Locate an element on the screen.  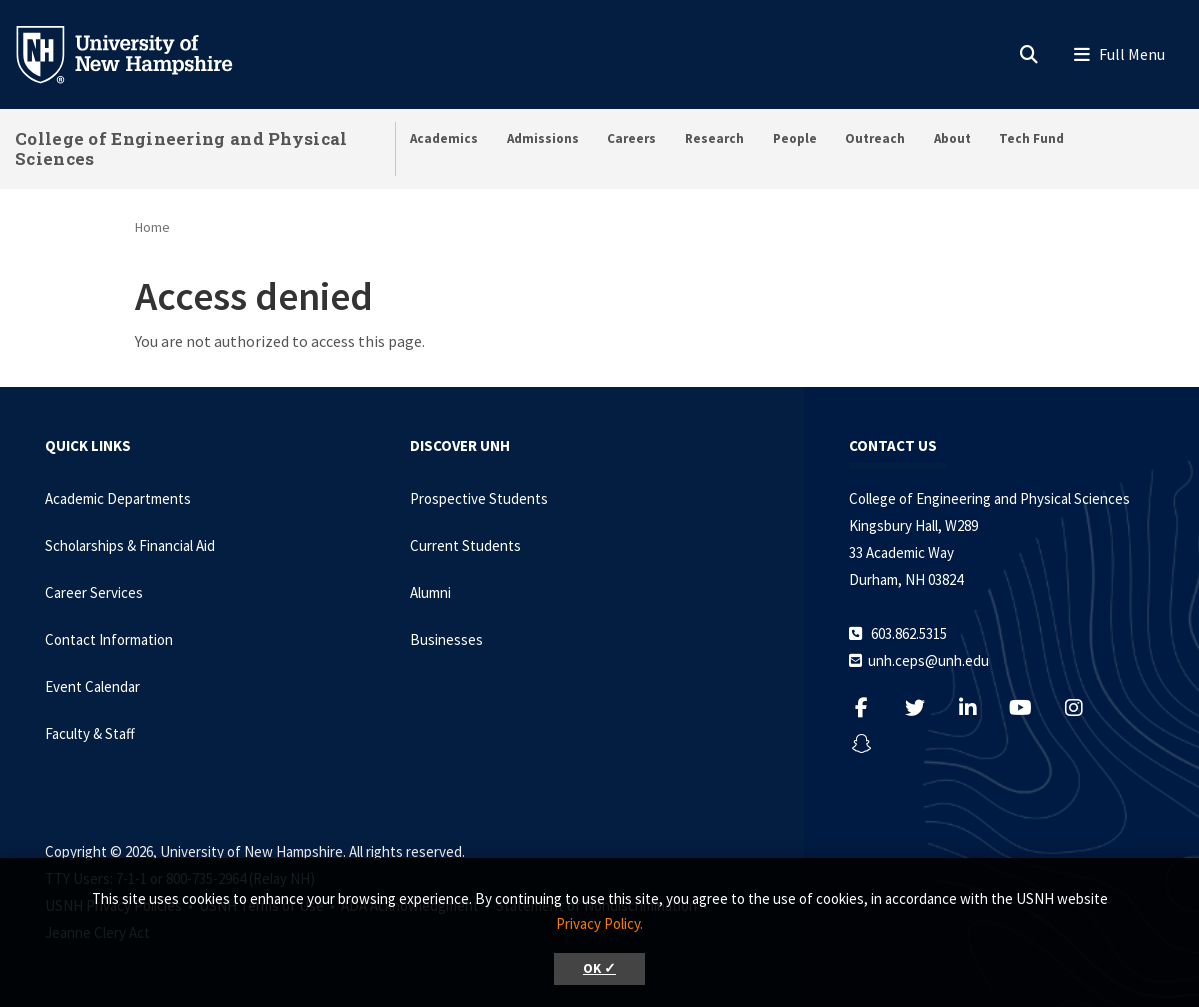
Academic Departments is located at coordinates (118, 498).